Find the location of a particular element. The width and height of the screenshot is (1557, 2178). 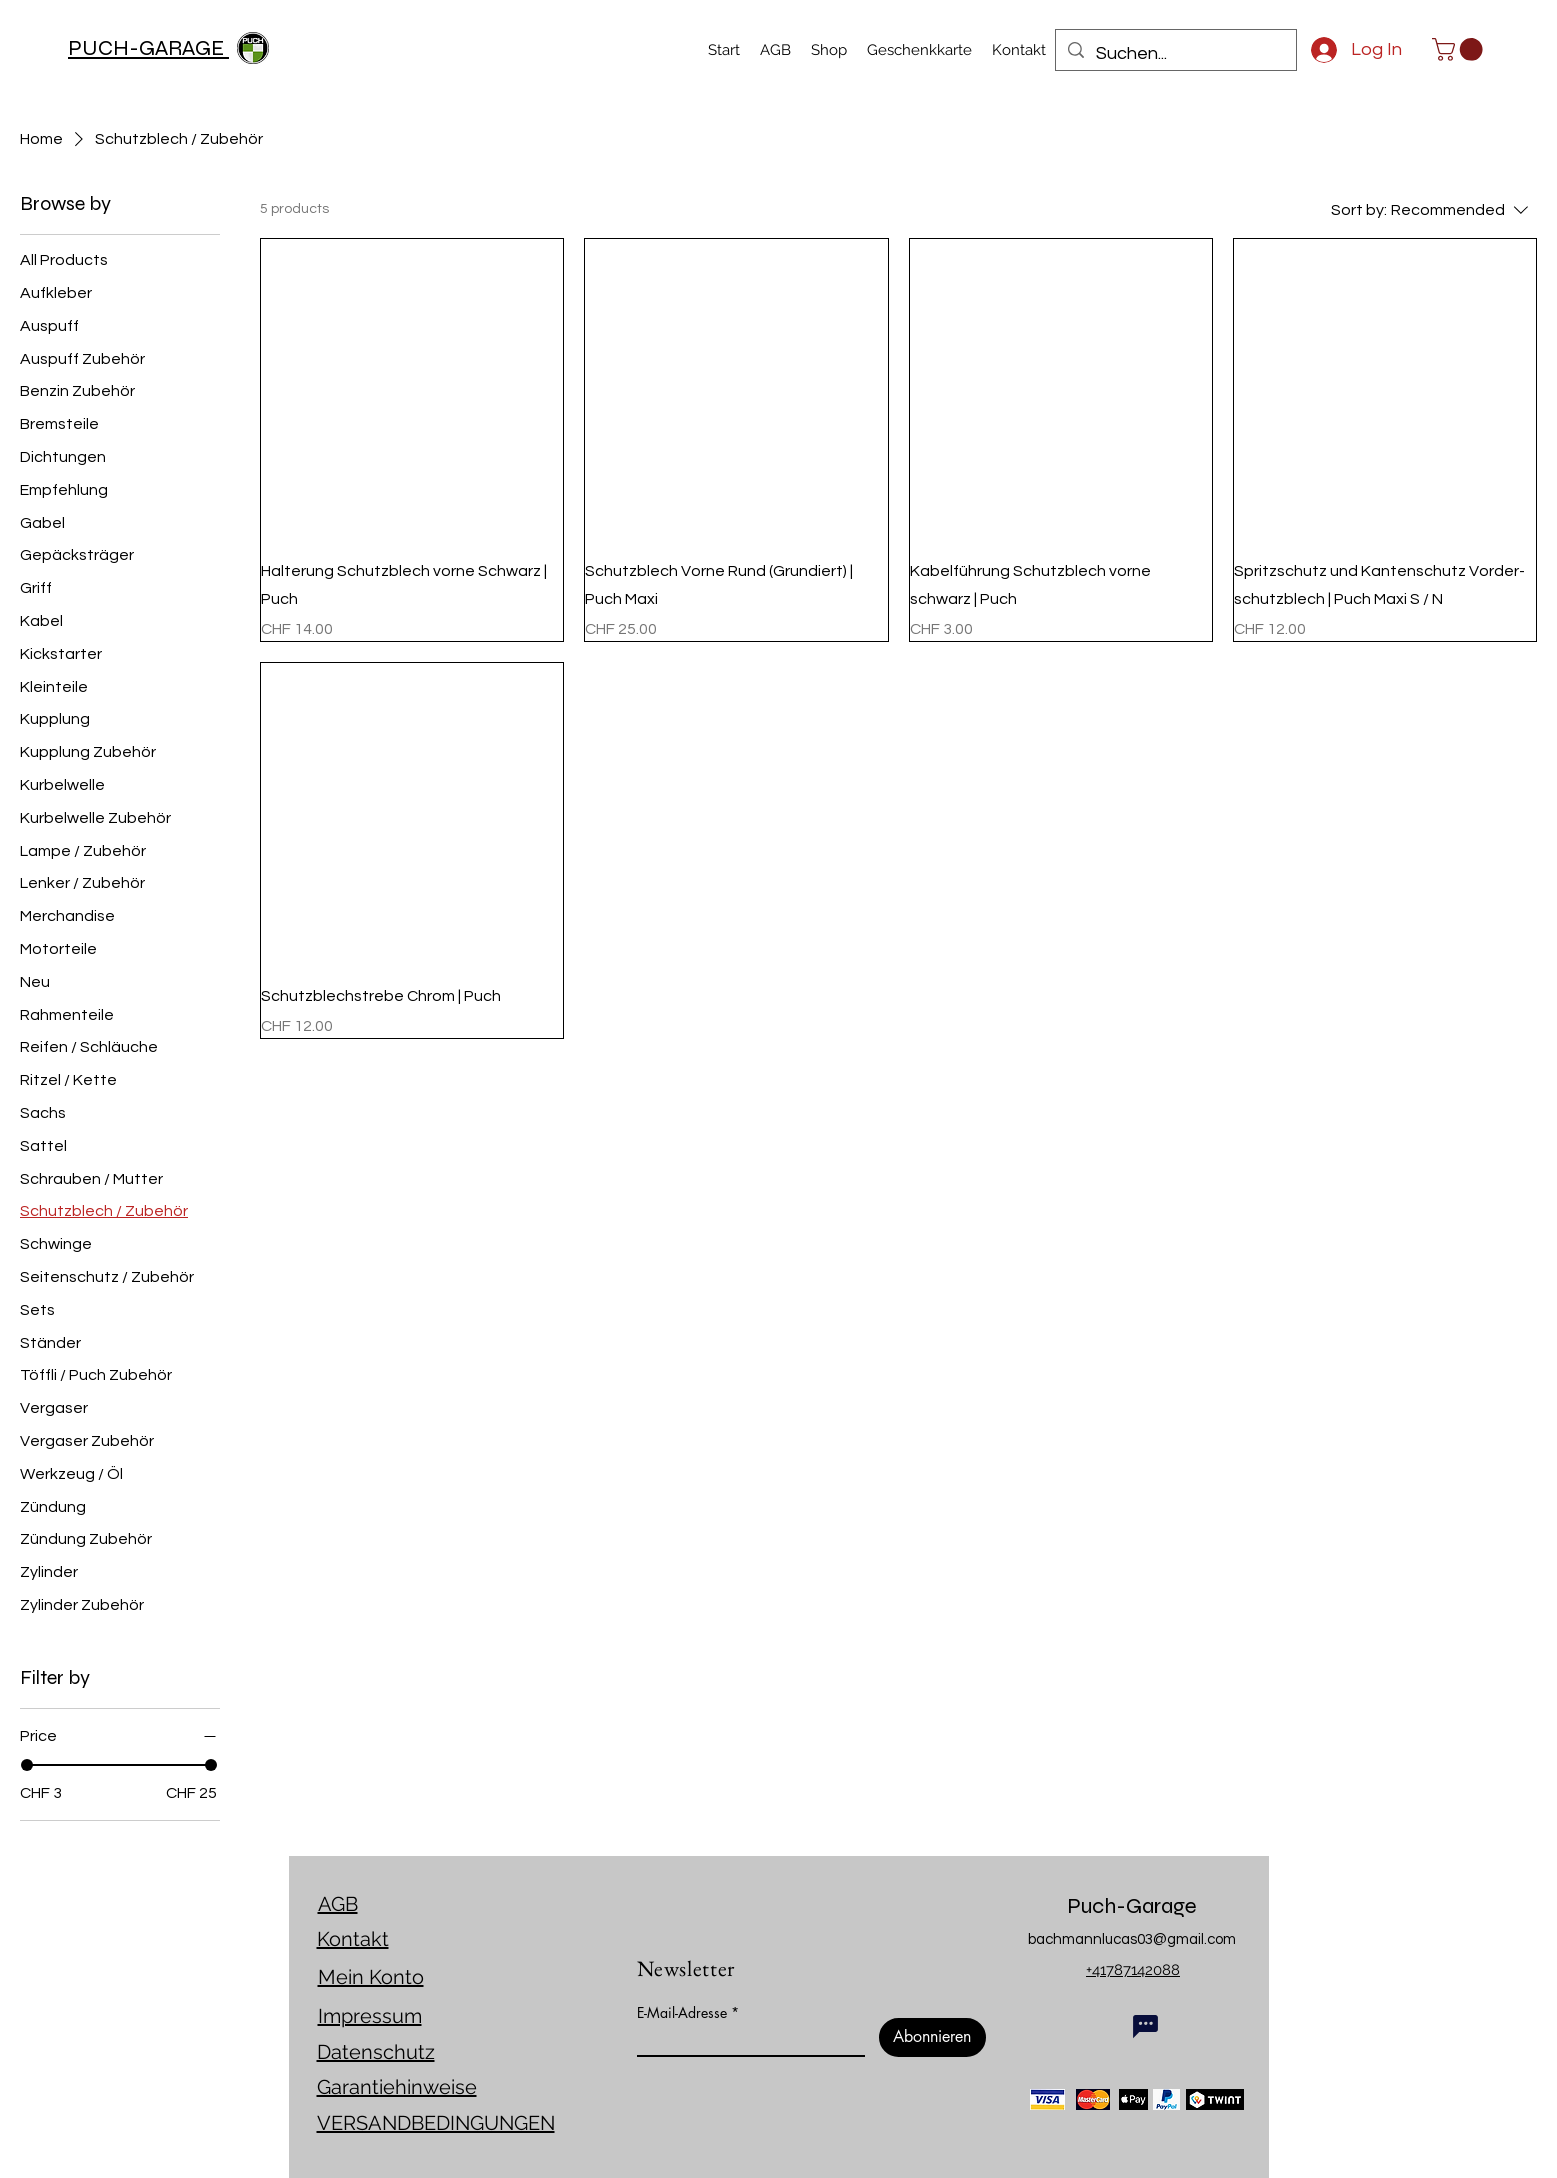

bachmannlucas03@gmail.com is located at coordinates (1132, 1939).